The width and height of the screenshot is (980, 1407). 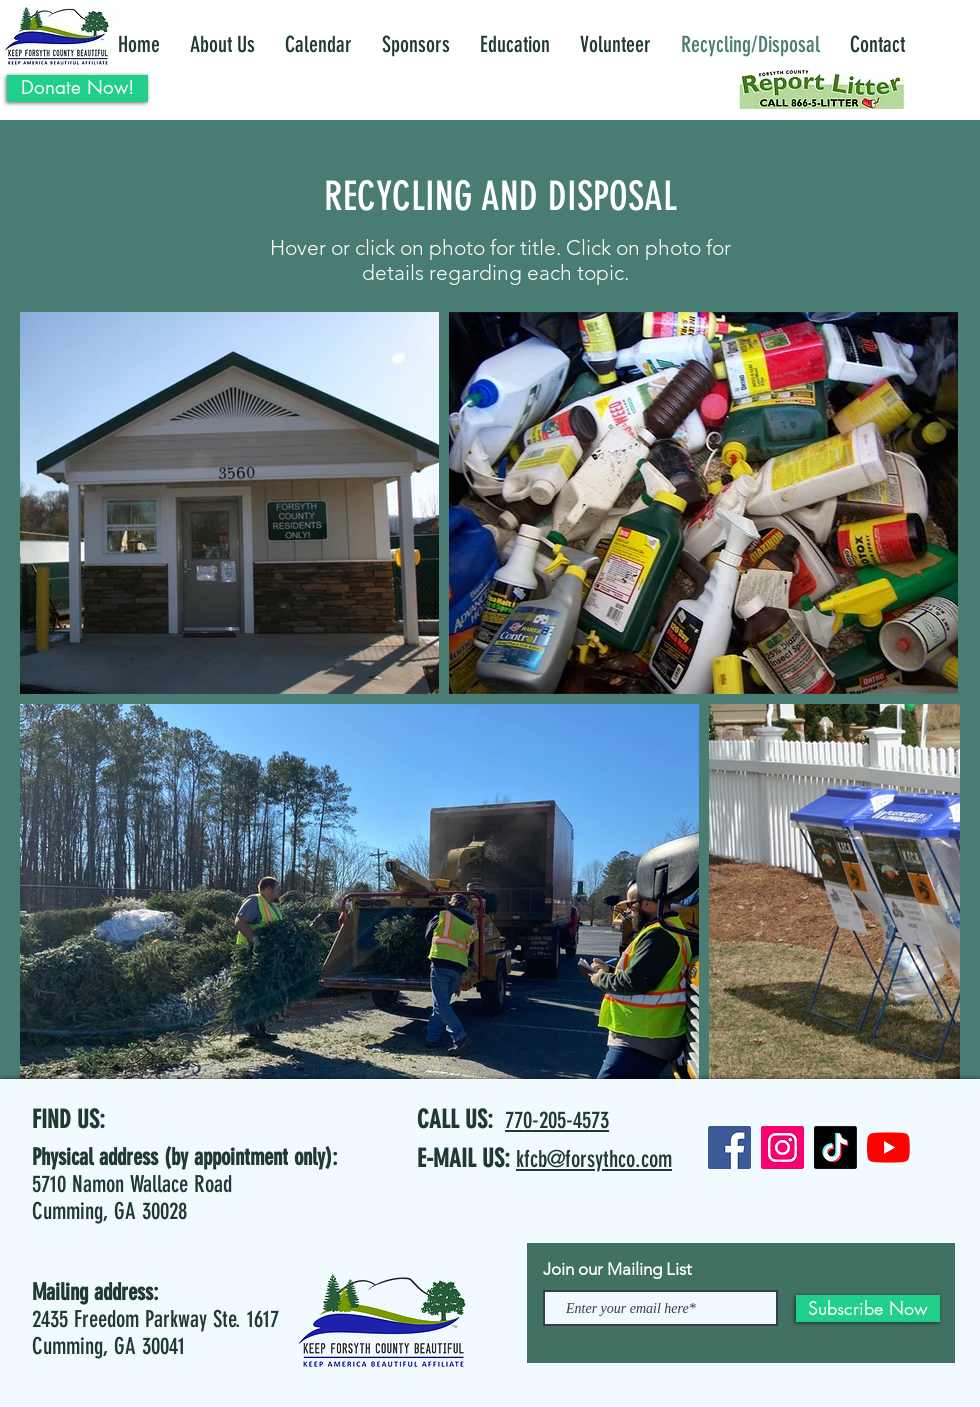 What do you see at coordinates (868, 1308) in the screenshot?
I see `[Subscribe Now]` at bounding box center [868, 1308].